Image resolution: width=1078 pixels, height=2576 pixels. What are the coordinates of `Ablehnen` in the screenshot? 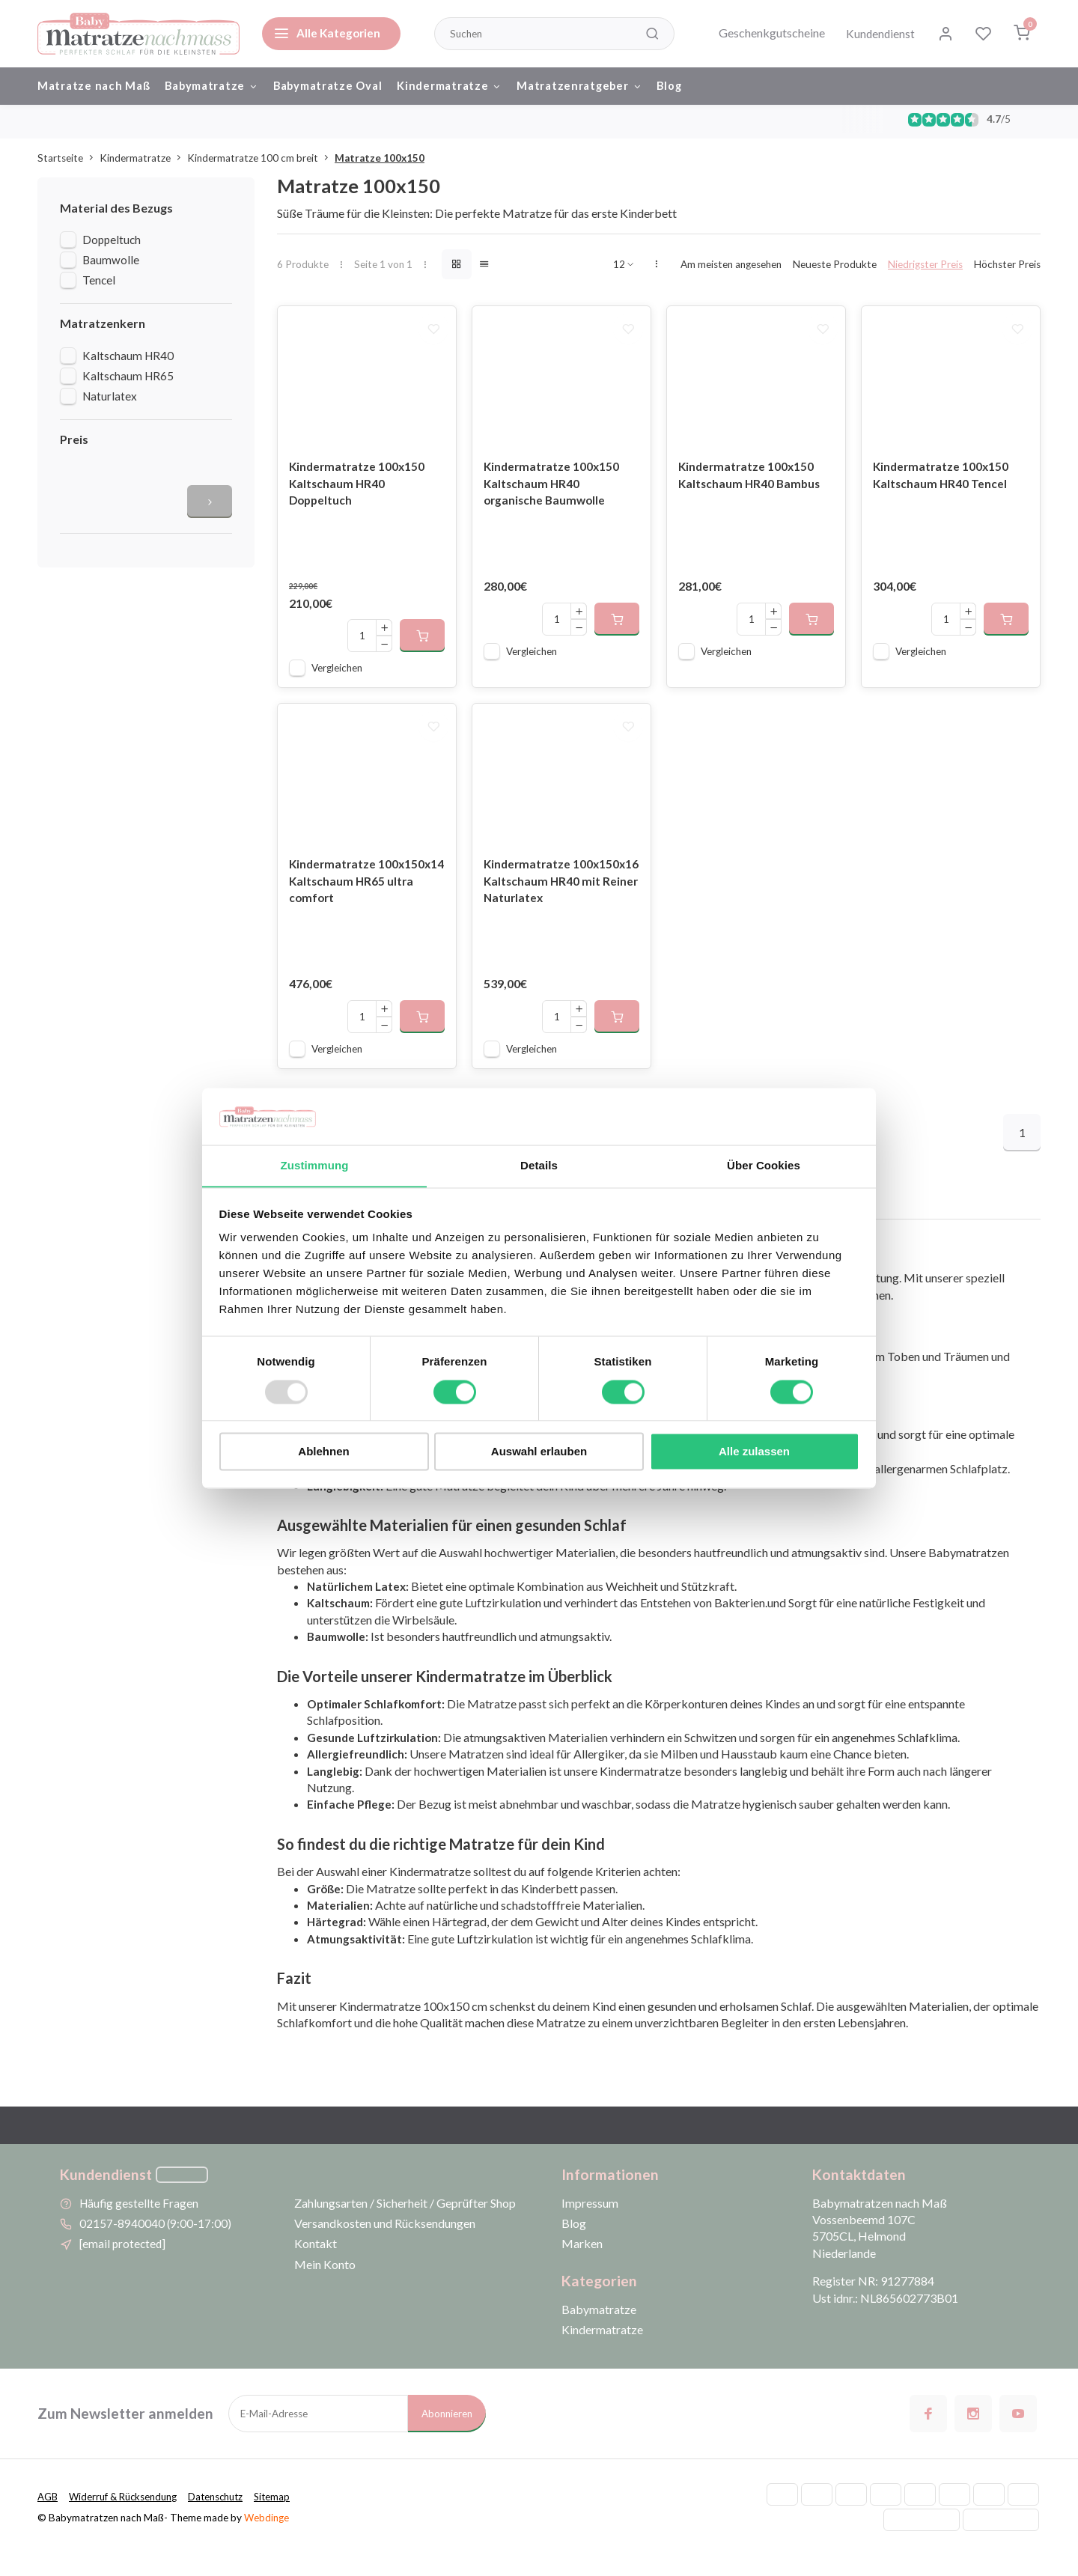 It's located at (323, 1452).